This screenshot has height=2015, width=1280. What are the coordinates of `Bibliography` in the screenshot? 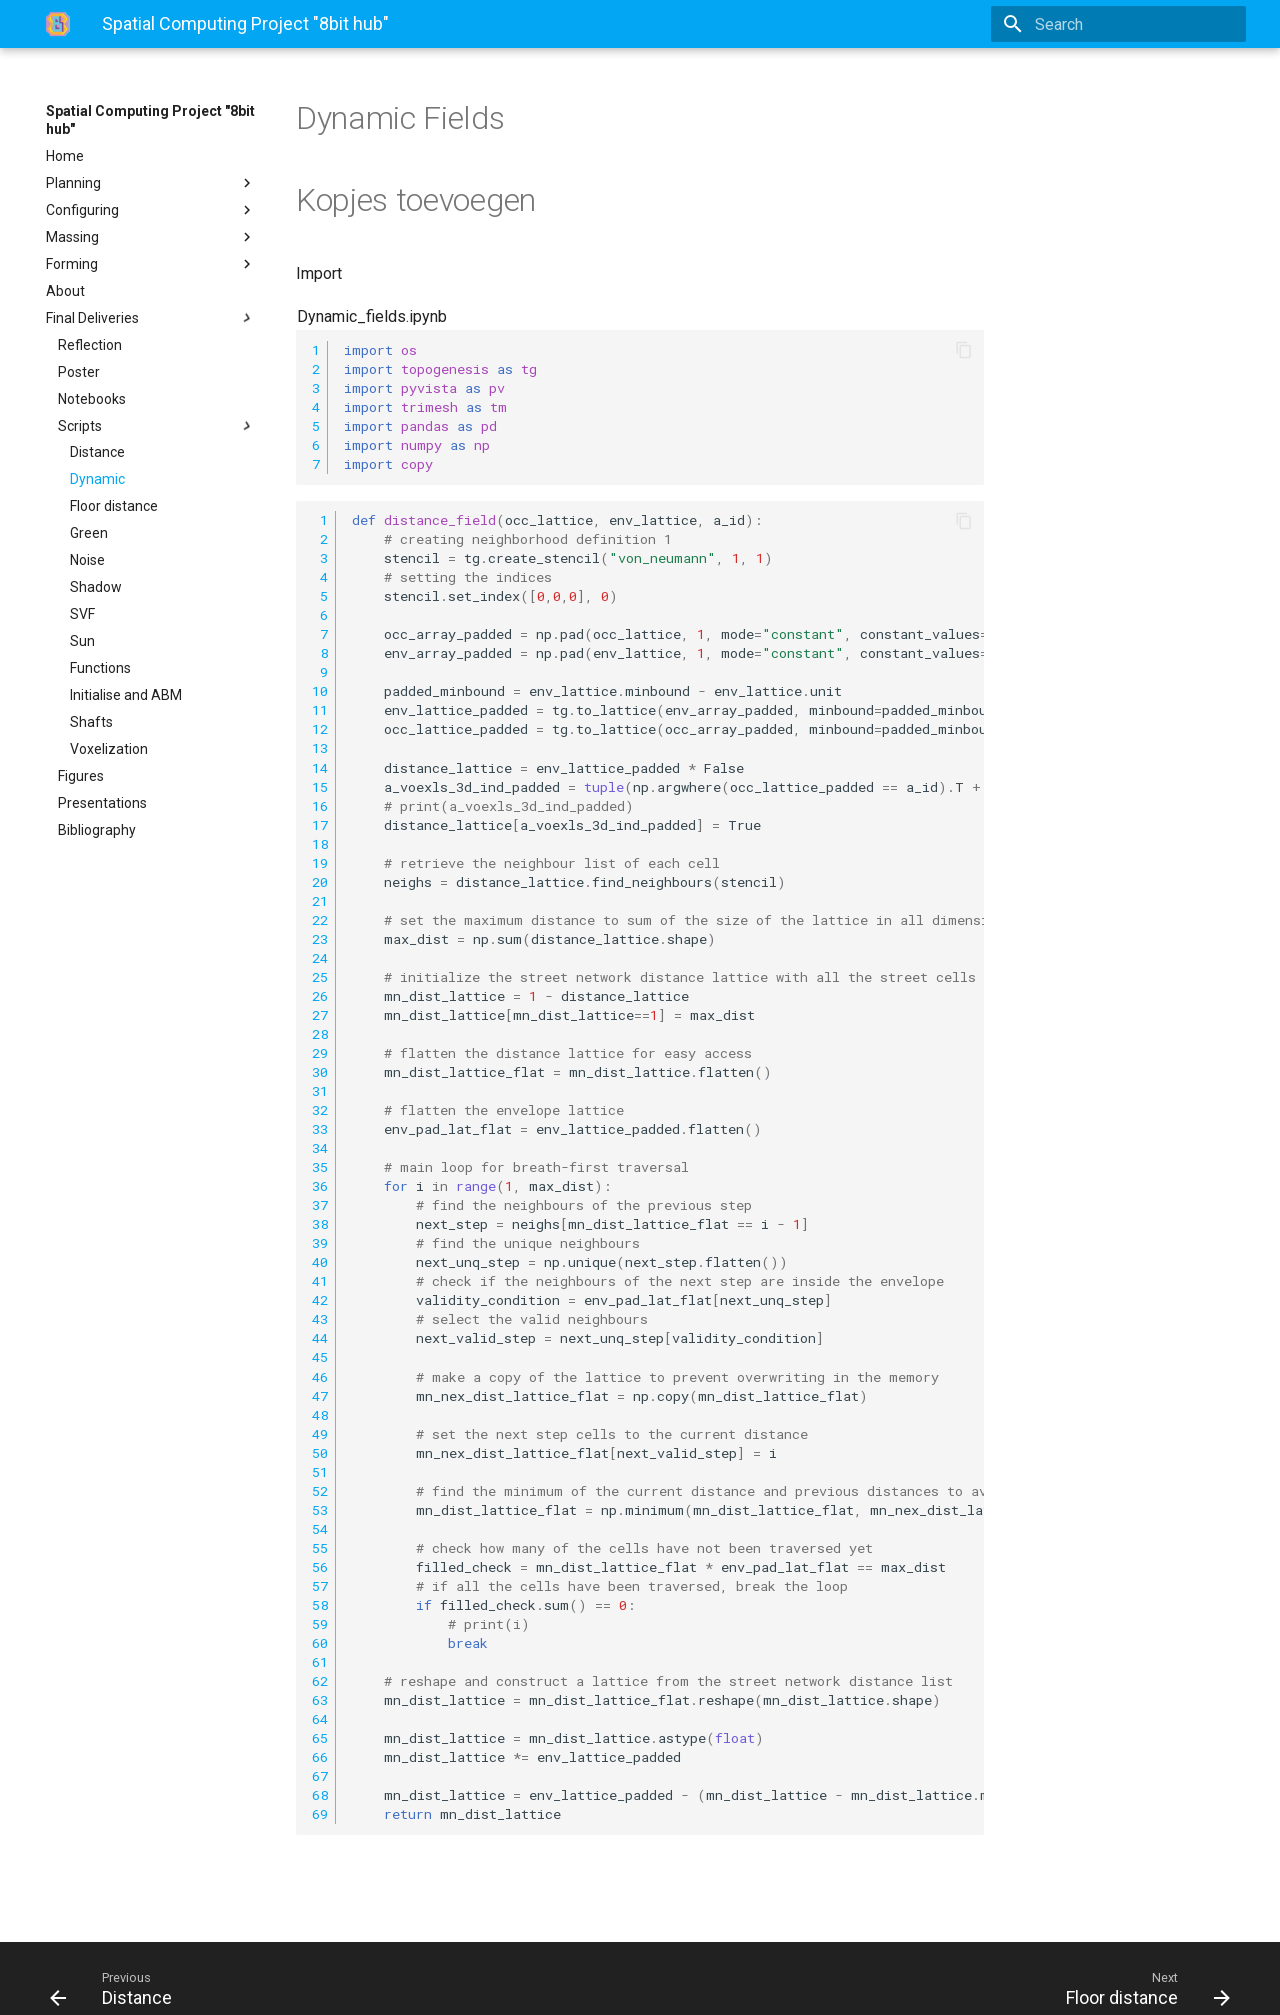 It's located at (97, 830).